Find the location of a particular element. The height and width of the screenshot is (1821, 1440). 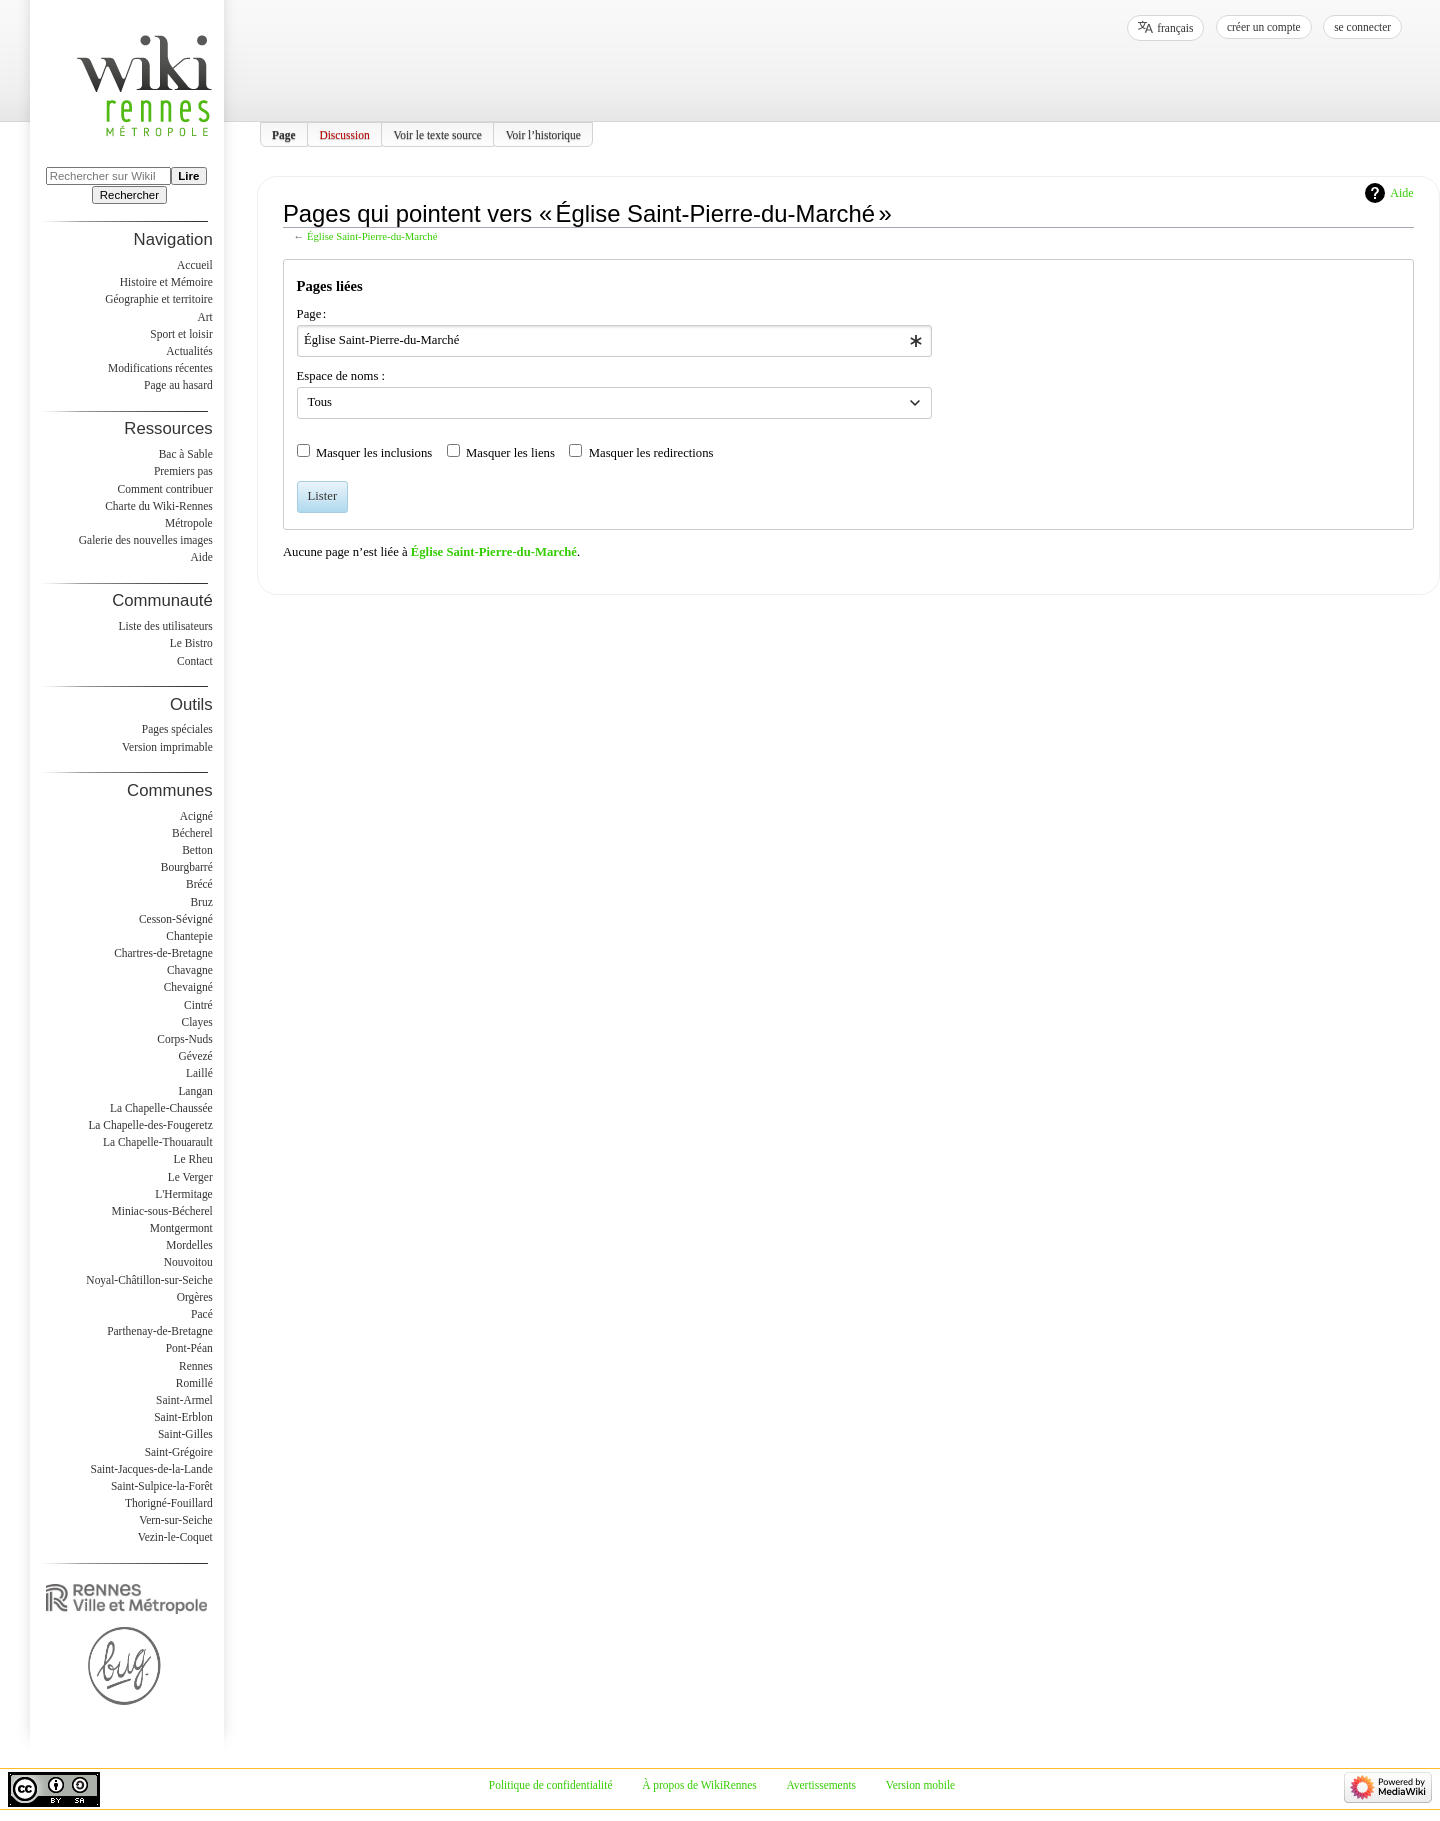

Vezin-le-Coquet is located at coordinates (175, 1537).